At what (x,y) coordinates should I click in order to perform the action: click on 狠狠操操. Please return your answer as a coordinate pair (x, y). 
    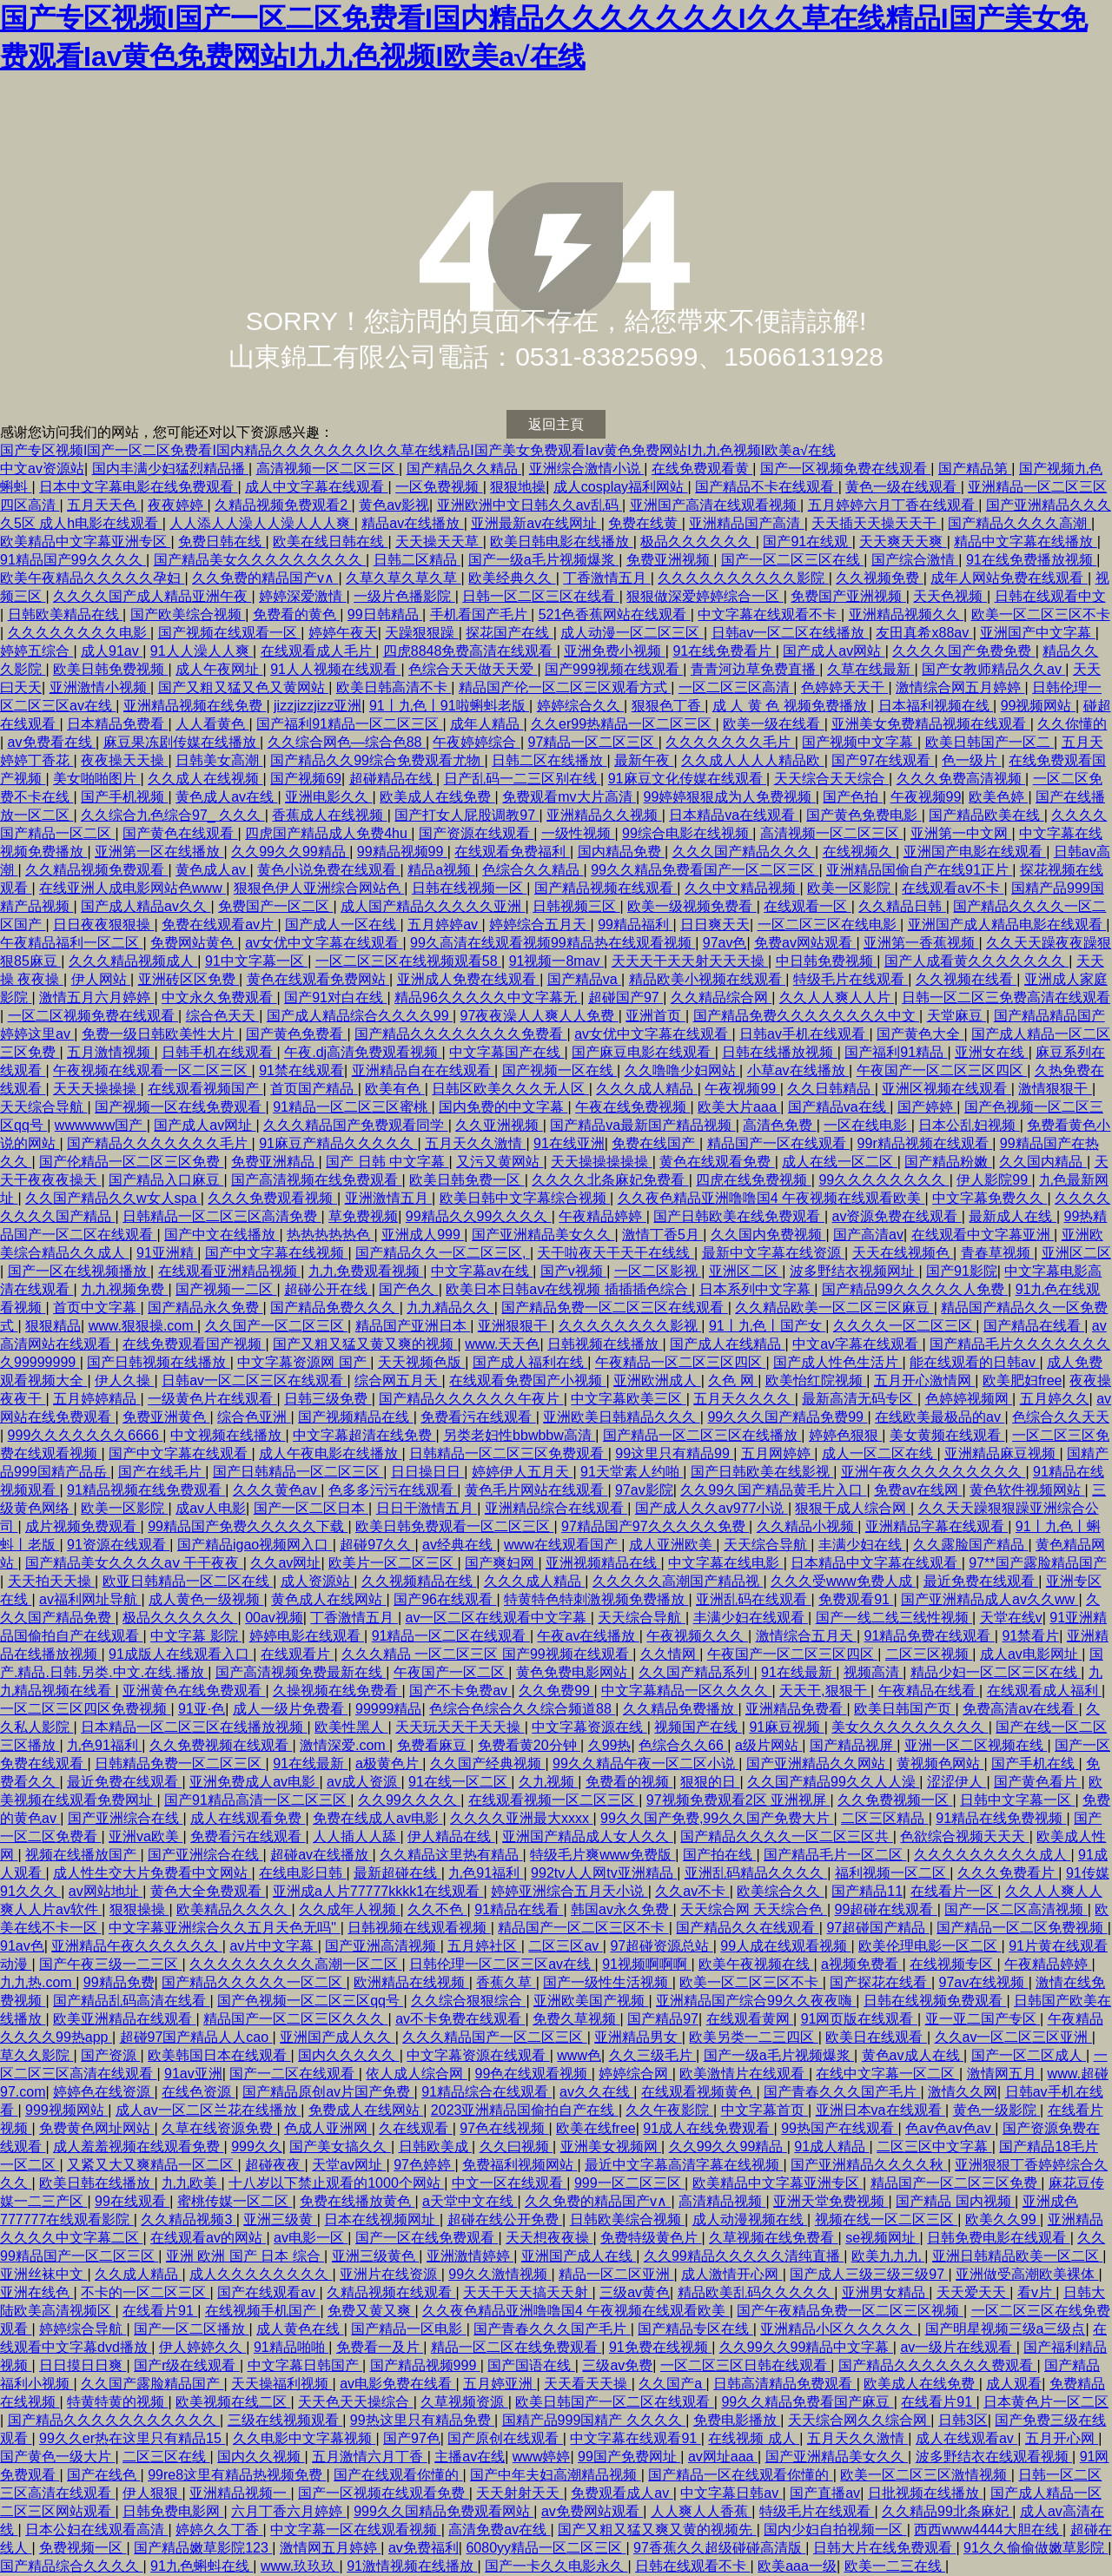
    Looking at the image, I should click on (139, 1909).